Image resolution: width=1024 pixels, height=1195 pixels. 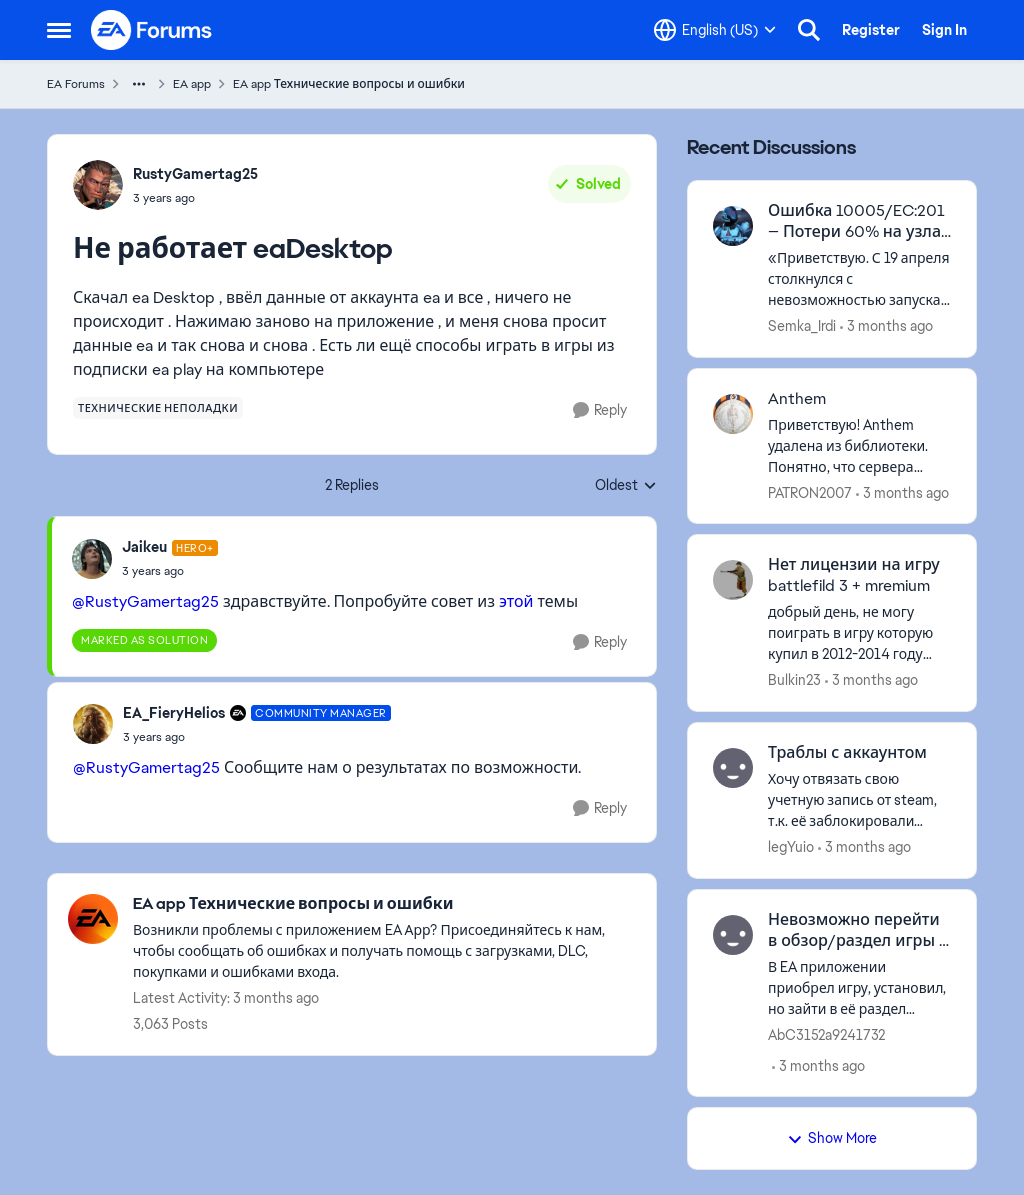 I want to click on Jaikeu [View Profile: Jaikeu, Rank: Hero+], so click(x=144, y=547).